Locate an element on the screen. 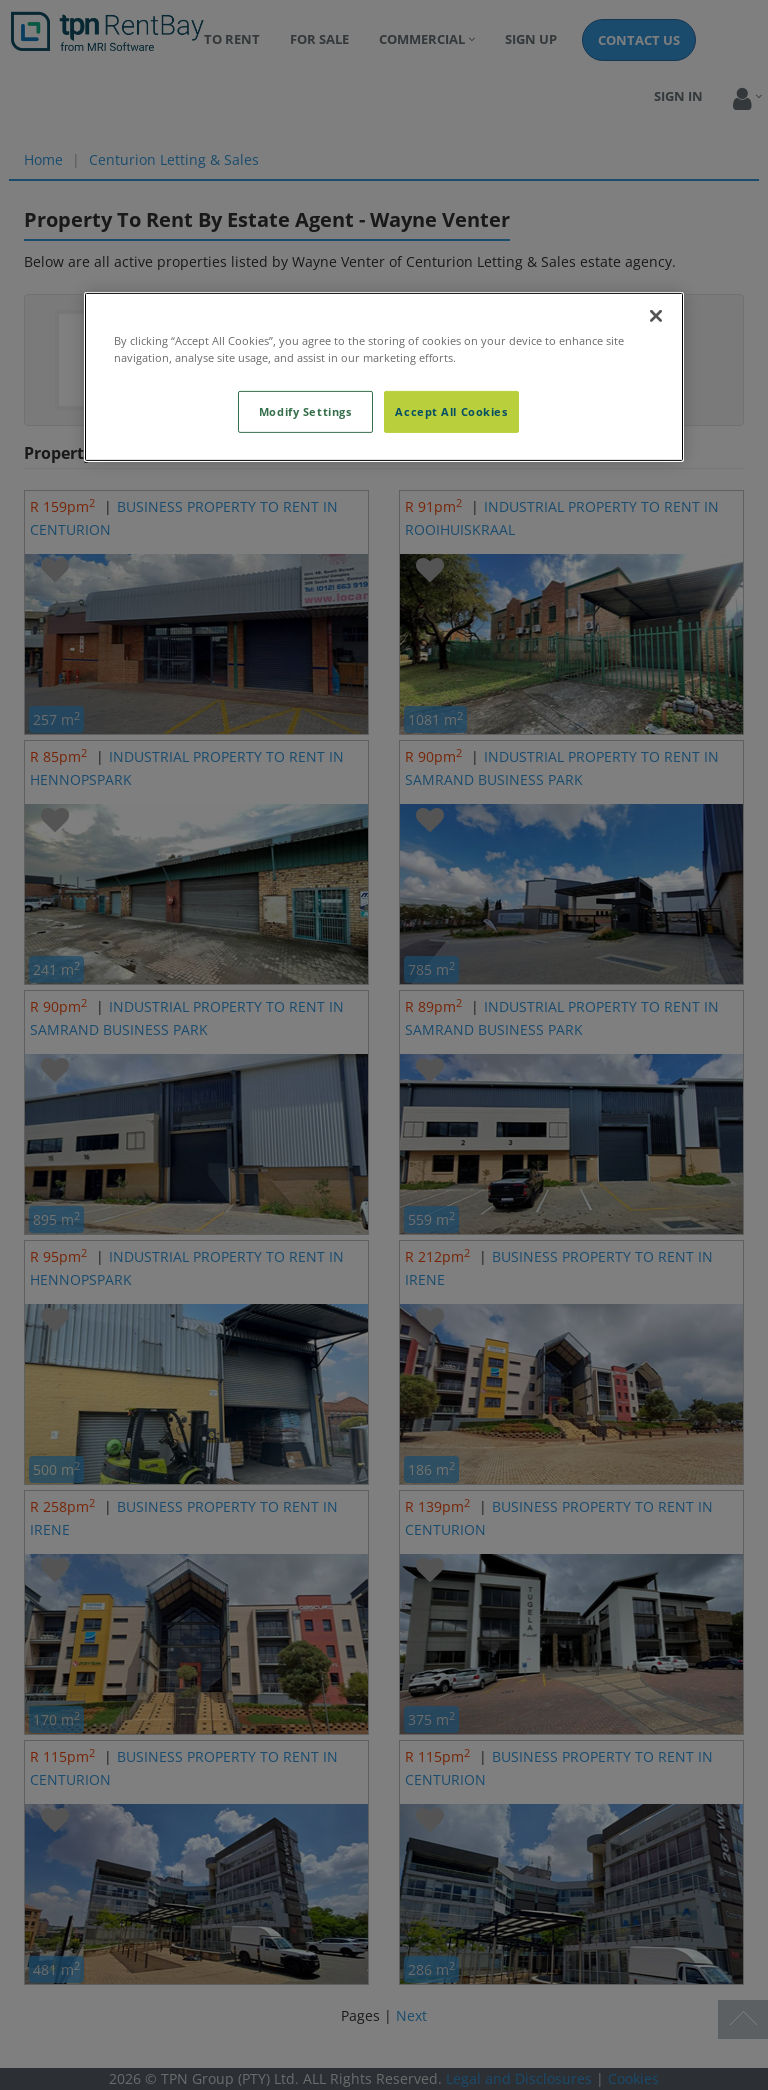 The image size is (768, 2090). Modify Settings is located at coordinates (305, 411).